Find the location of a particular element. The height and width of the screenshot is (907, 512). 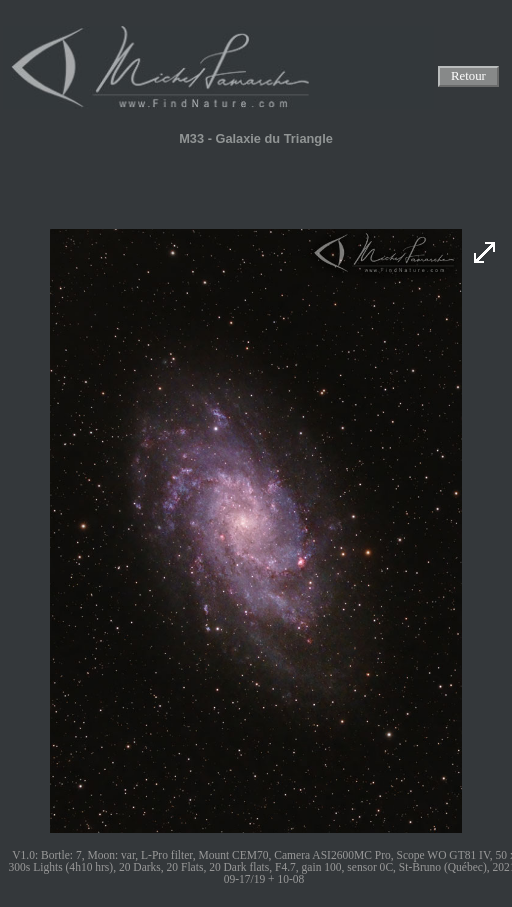

Retour is located at coordinates (468, 77).